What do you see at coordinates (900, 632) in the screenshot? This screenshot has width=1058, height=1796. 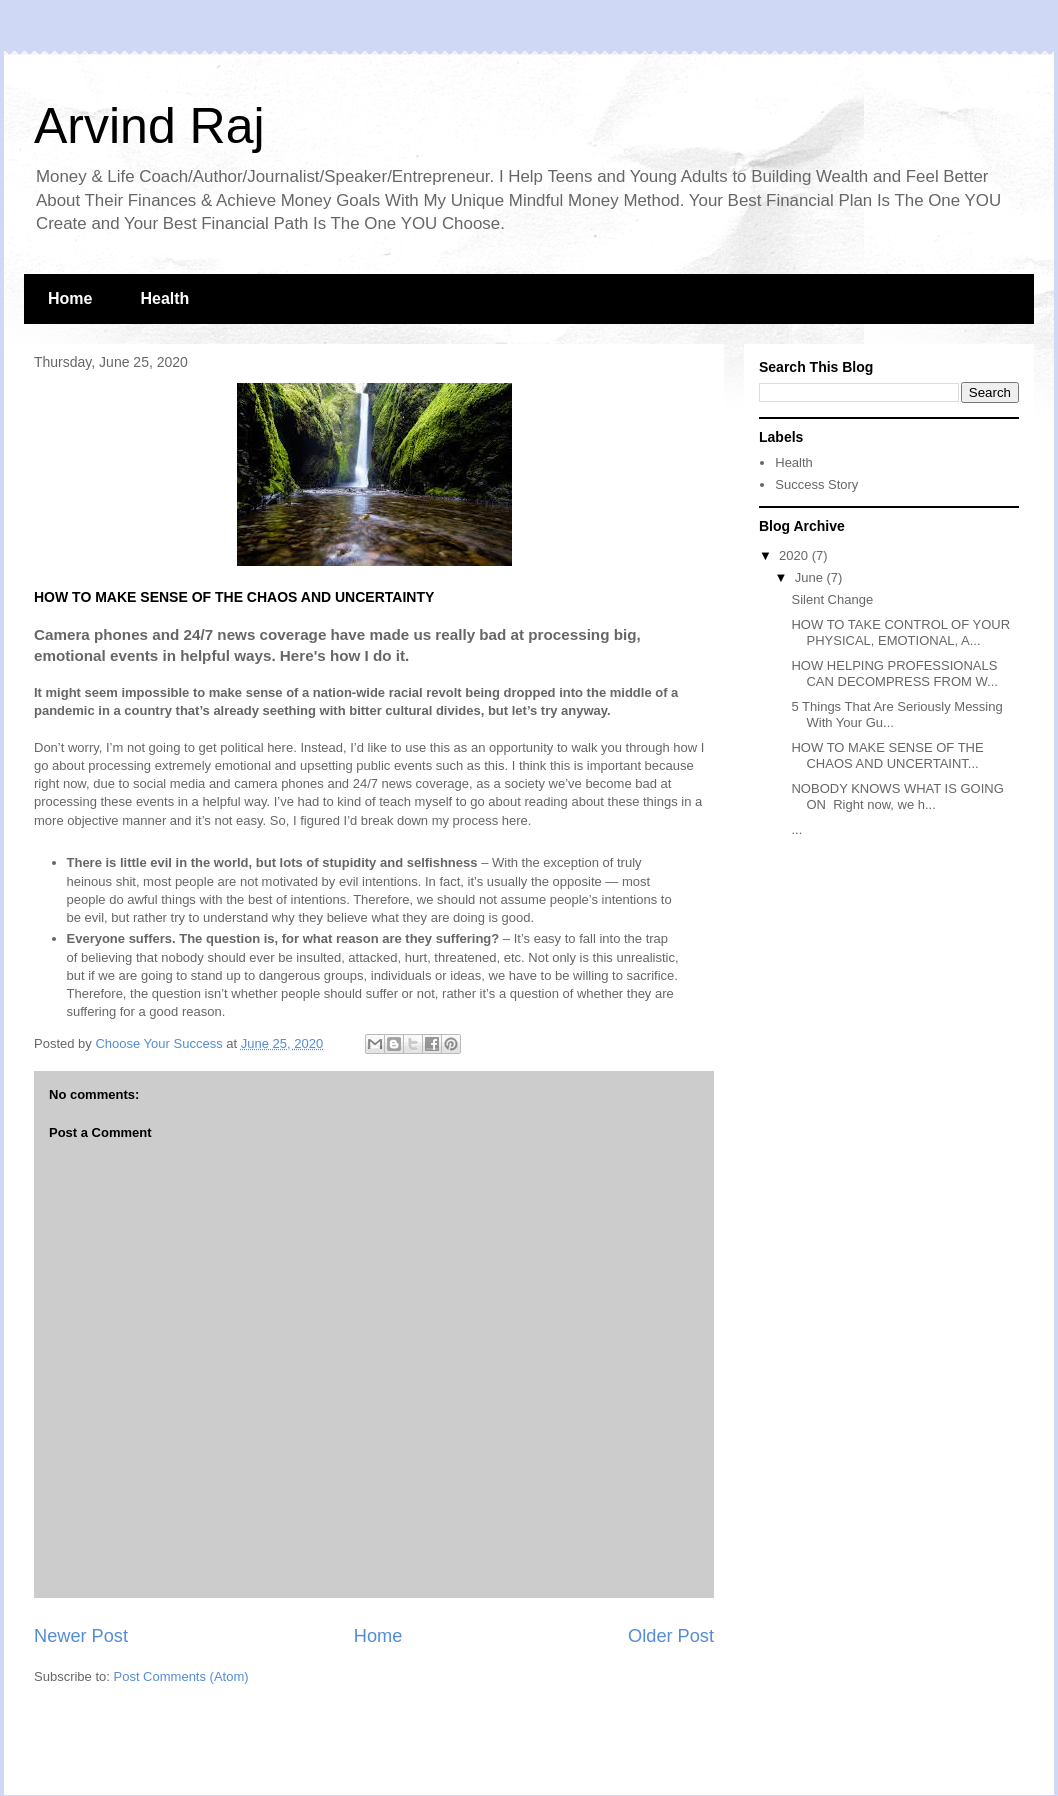 I see `HOW TO TAKE CONTROL OF YOUR PHYSICAL, EMOTIONAL, A...` at bounding box center [900, 632].